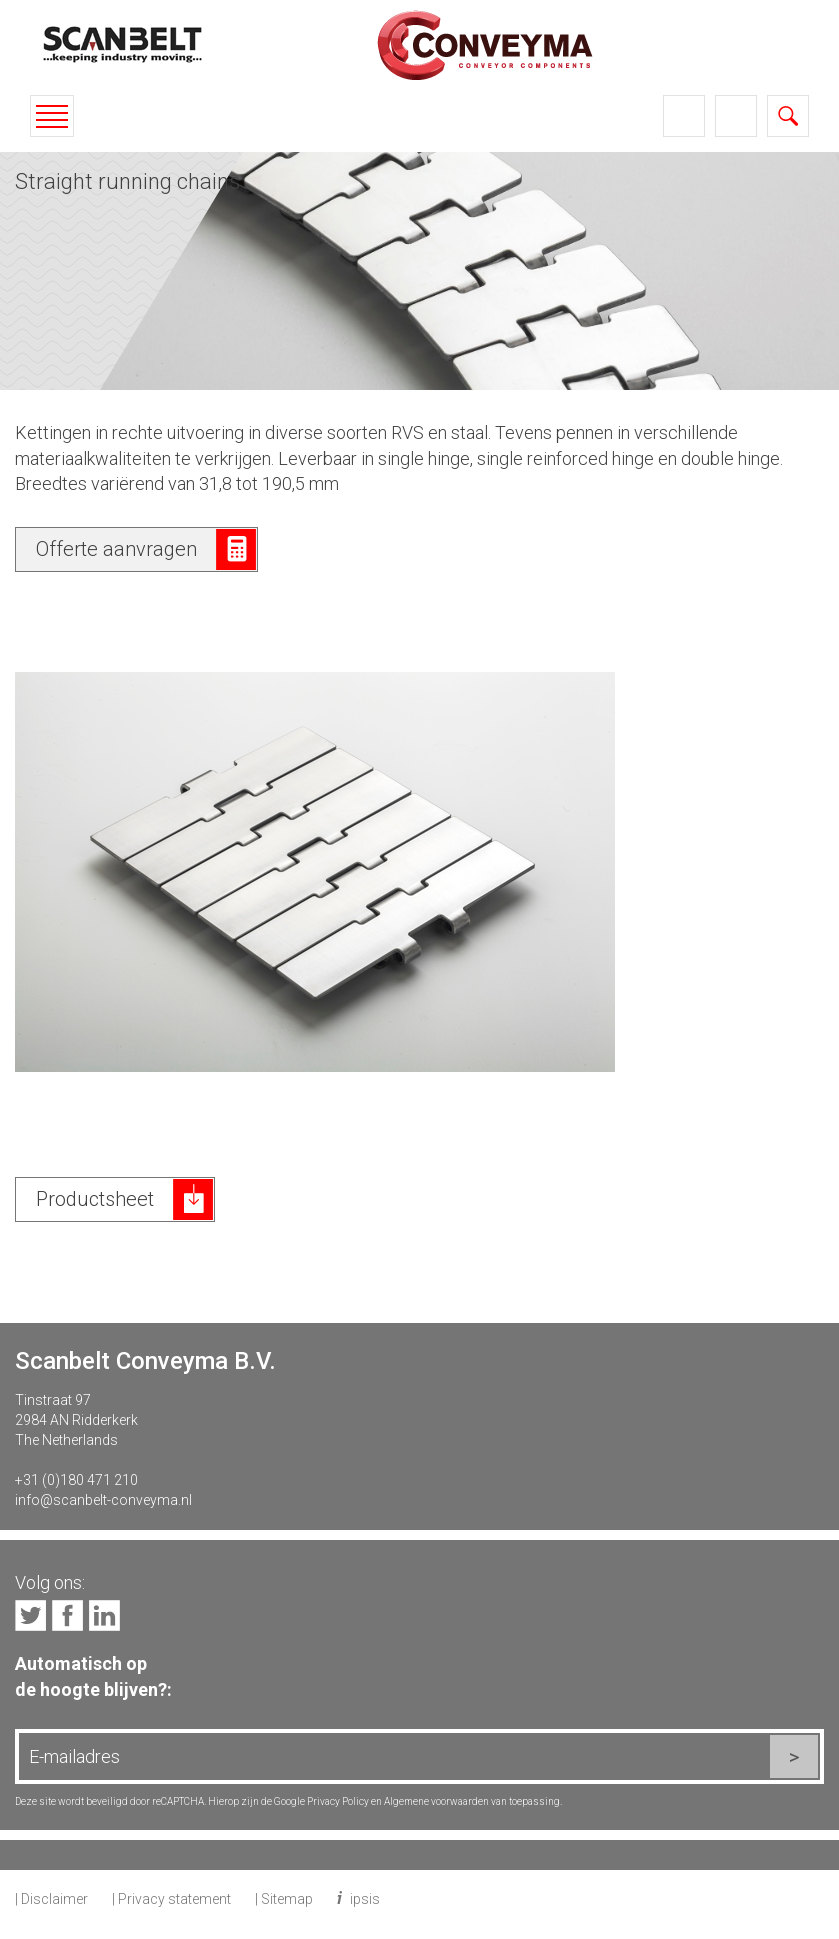  I want to click on +31 (0)180 471 210, so click(76, 1480).